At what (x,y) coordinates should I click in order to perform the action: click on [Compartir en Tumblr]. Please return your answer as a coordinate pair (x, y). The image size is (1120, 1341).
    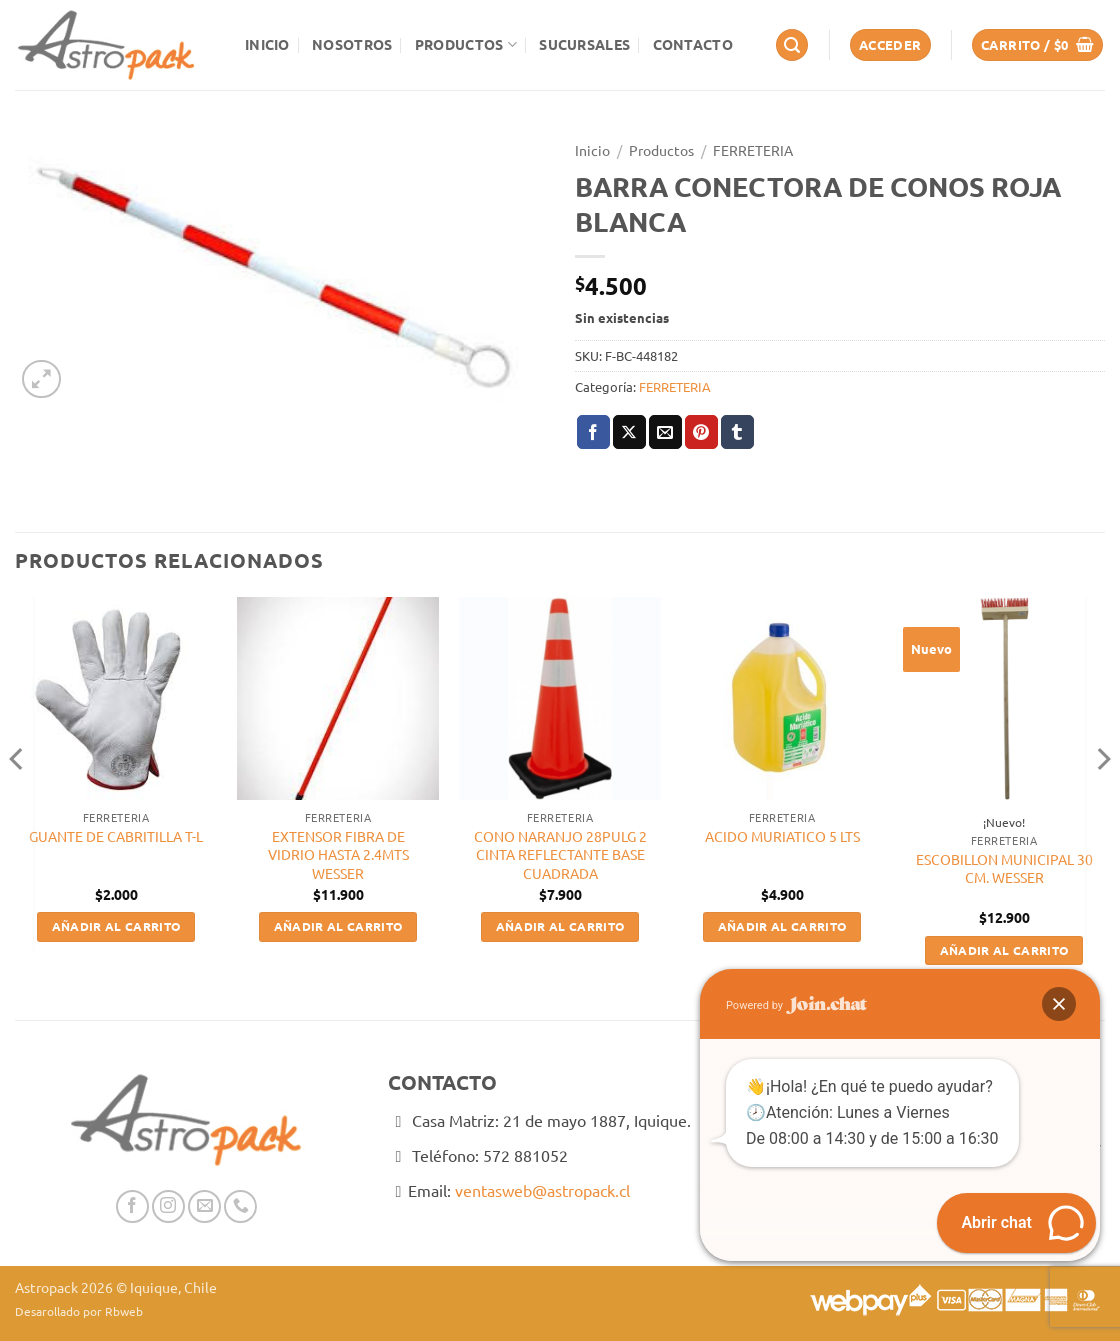
    Looking at the image, I should click on (737, 432).